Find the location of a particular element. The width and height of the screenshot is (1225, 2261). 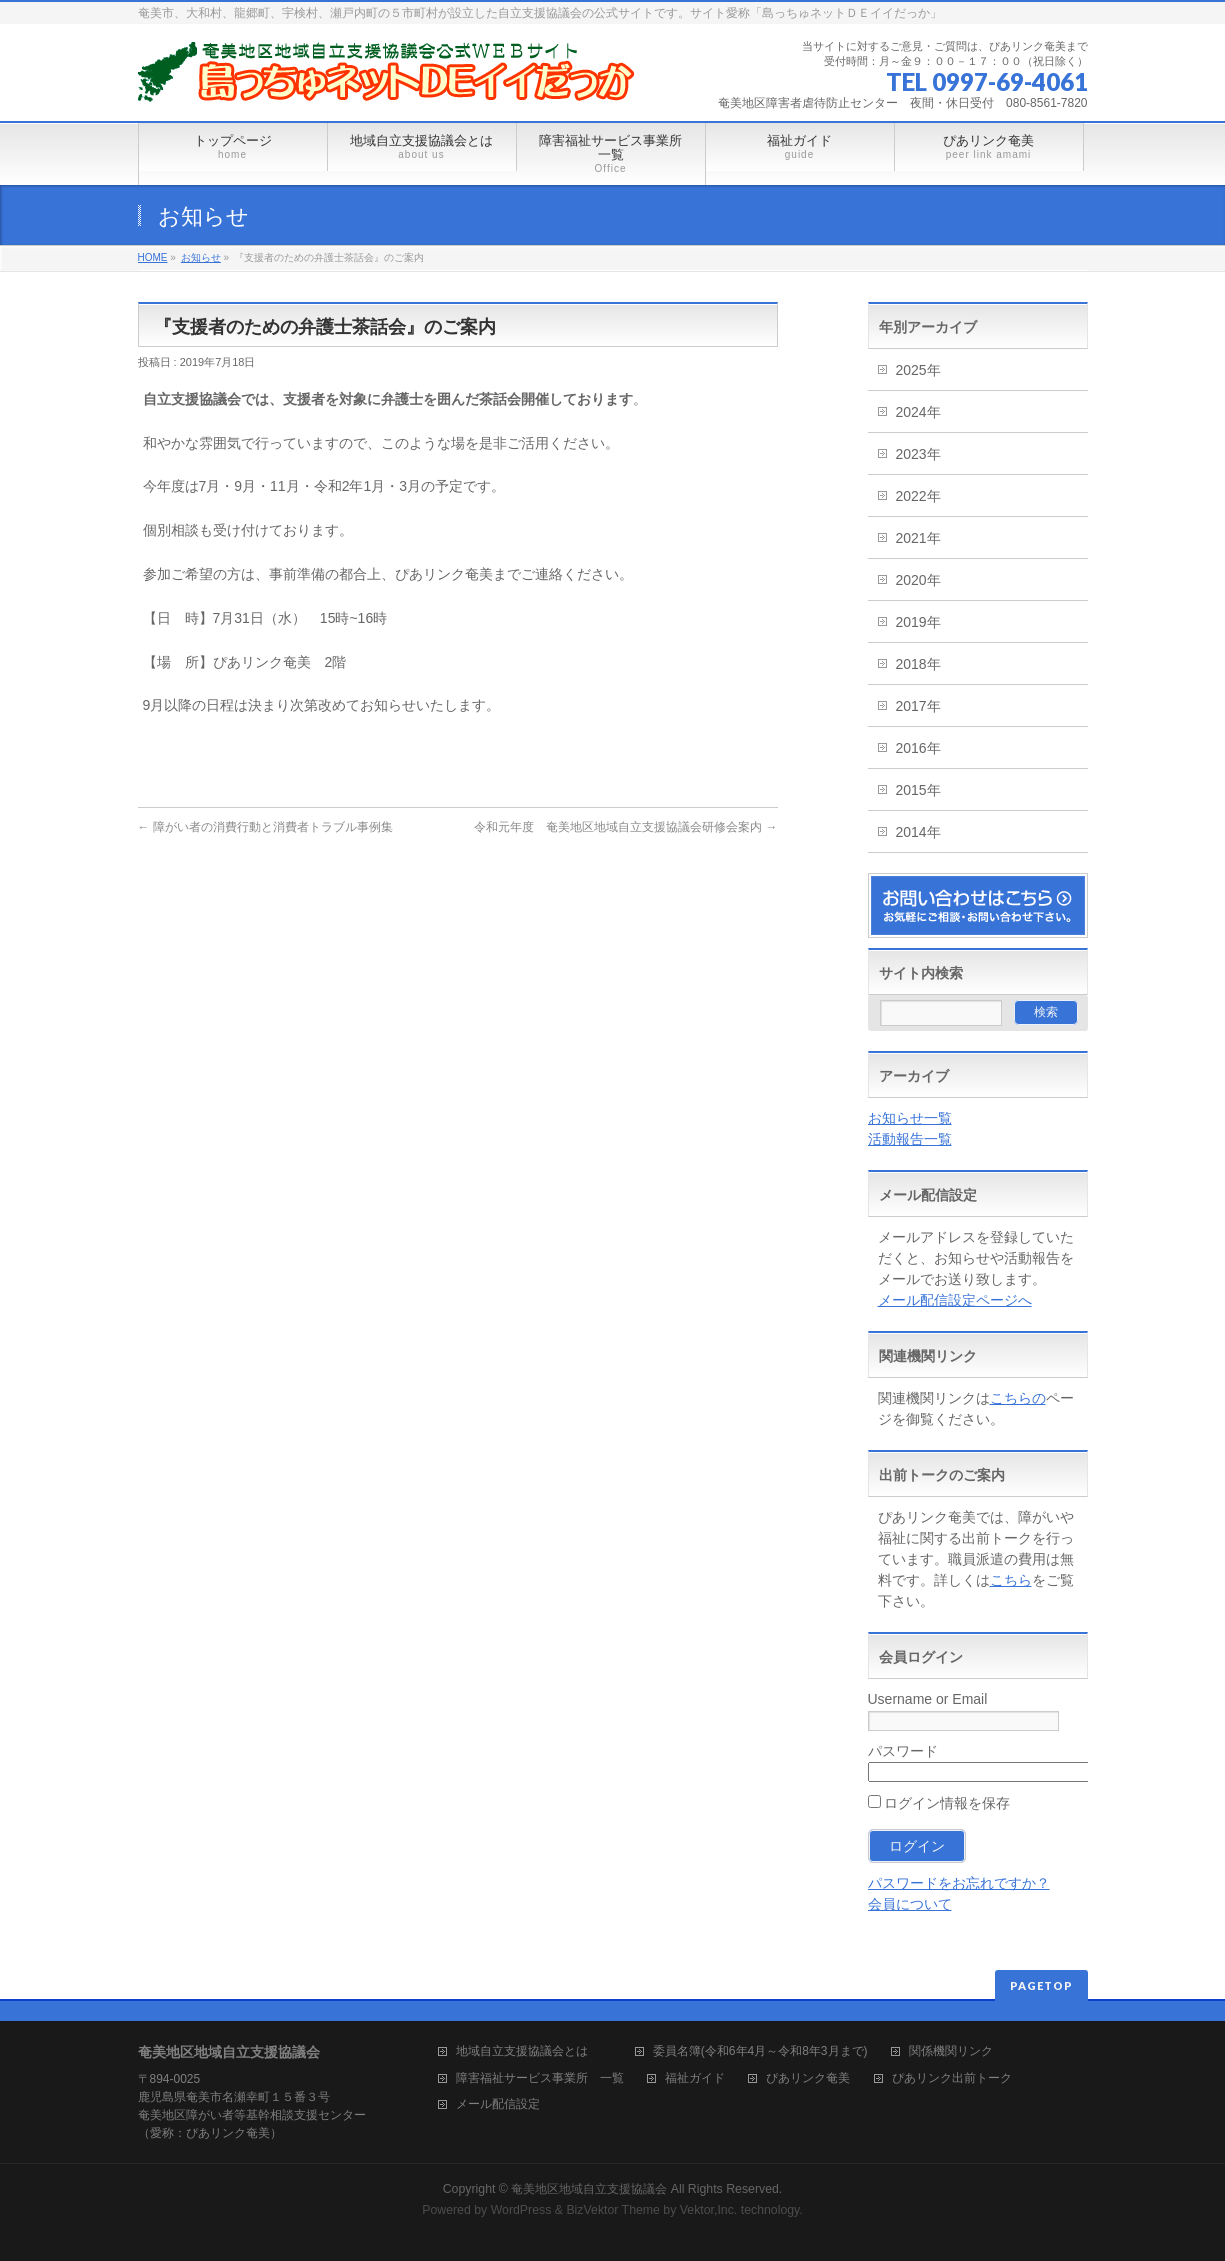

地域自立支援協議会とは is located at coordinates (534, 2051).